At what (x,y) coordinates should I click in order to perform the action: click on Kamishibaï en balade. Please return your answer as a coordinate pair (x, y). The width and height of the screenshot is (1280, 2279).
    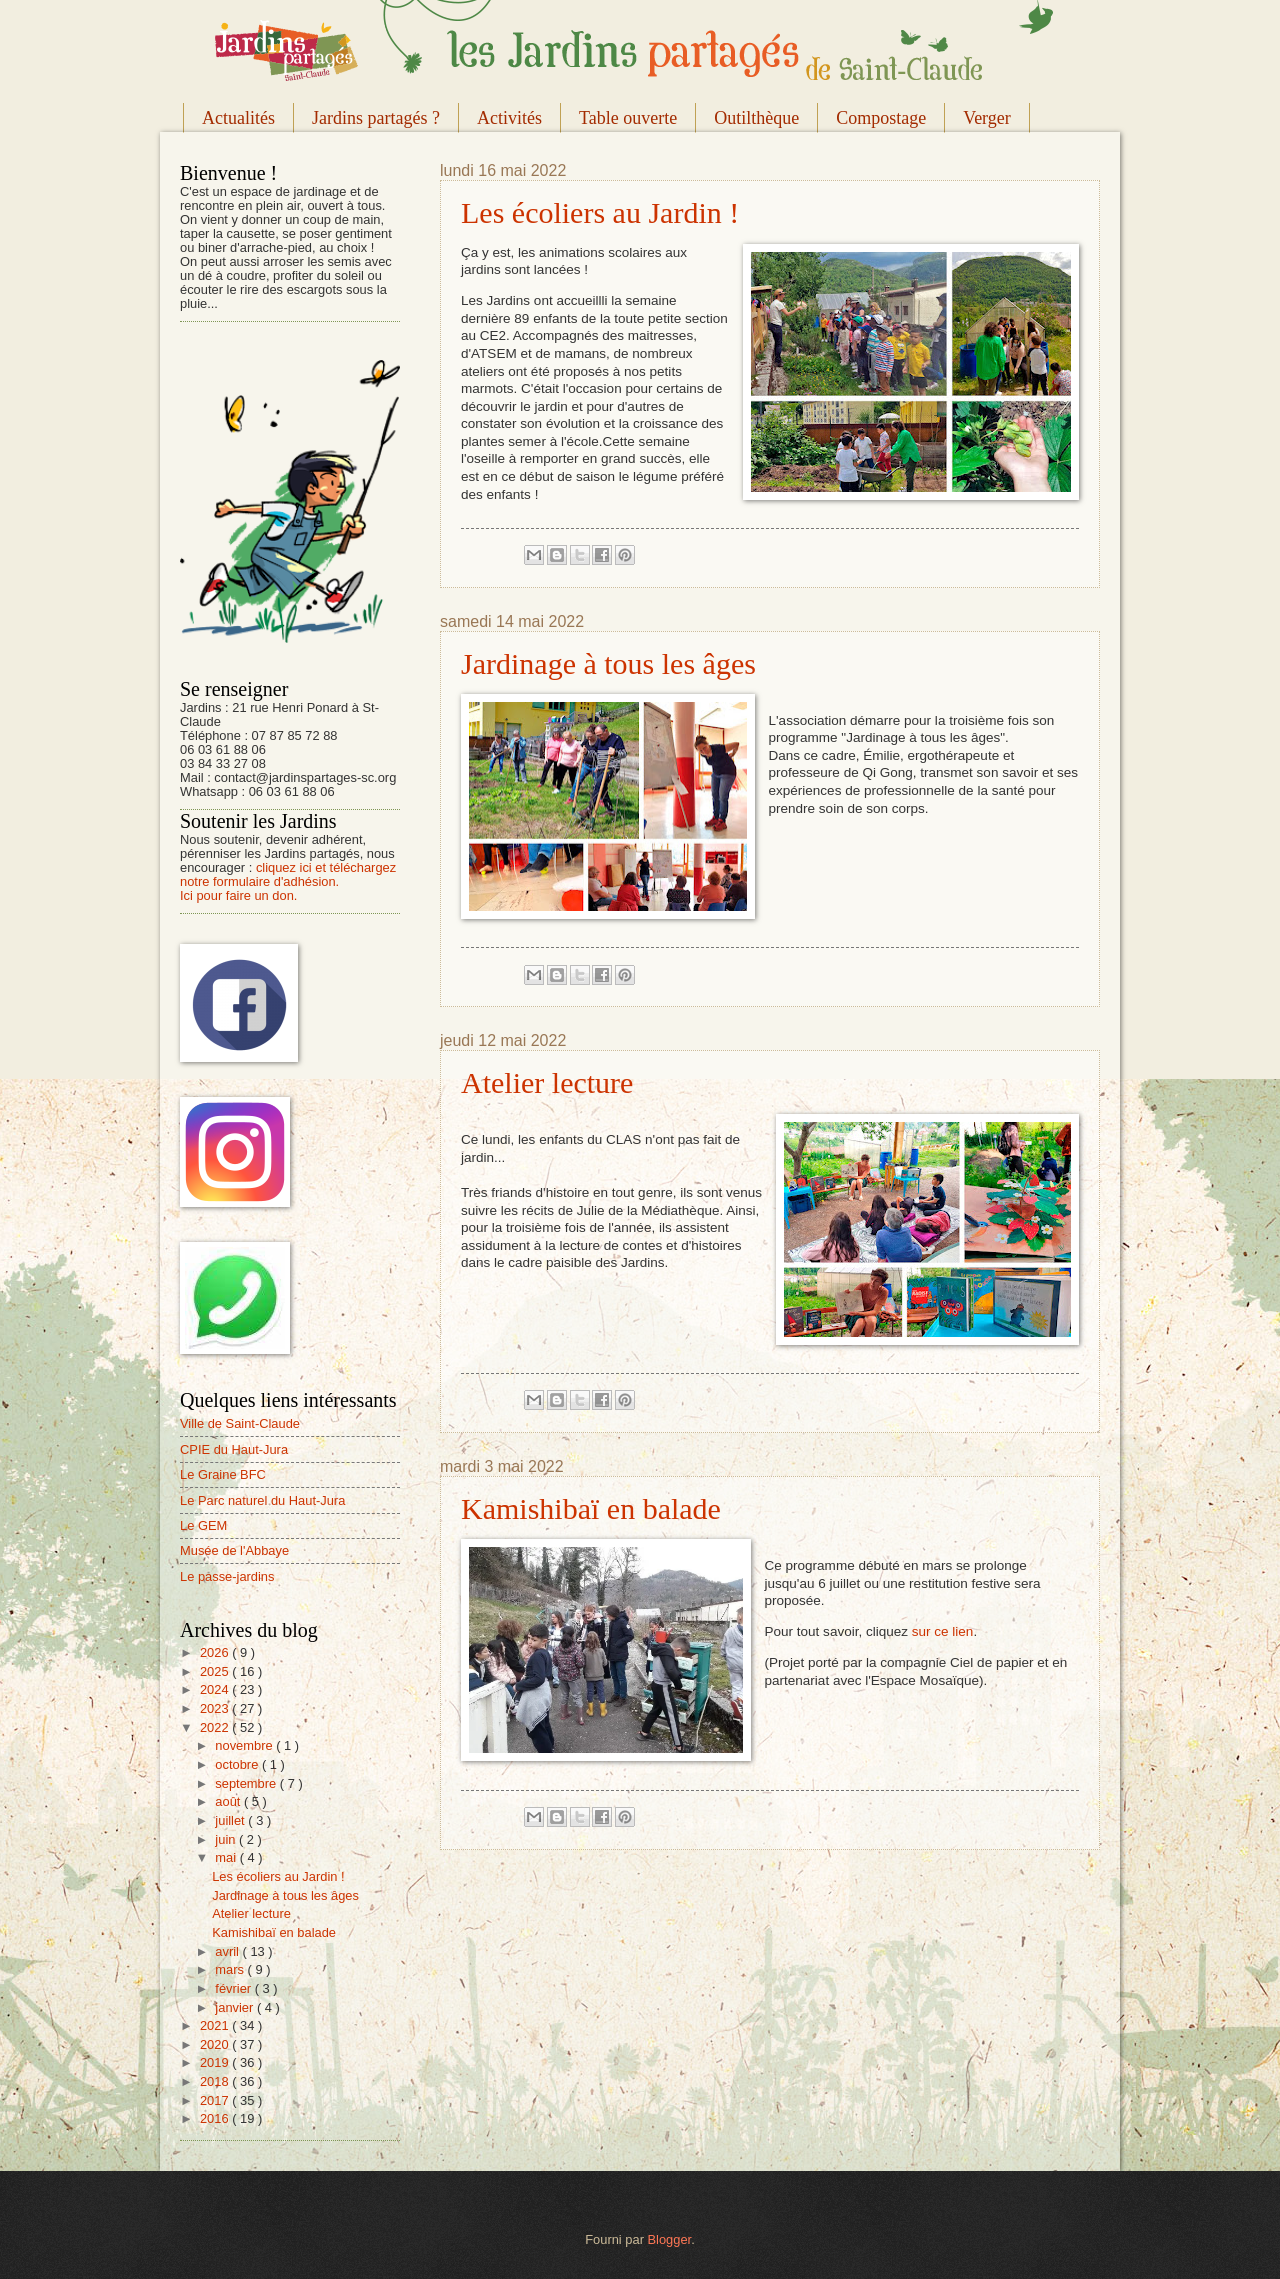
    Looking at the image, I should click on (591, 1508).